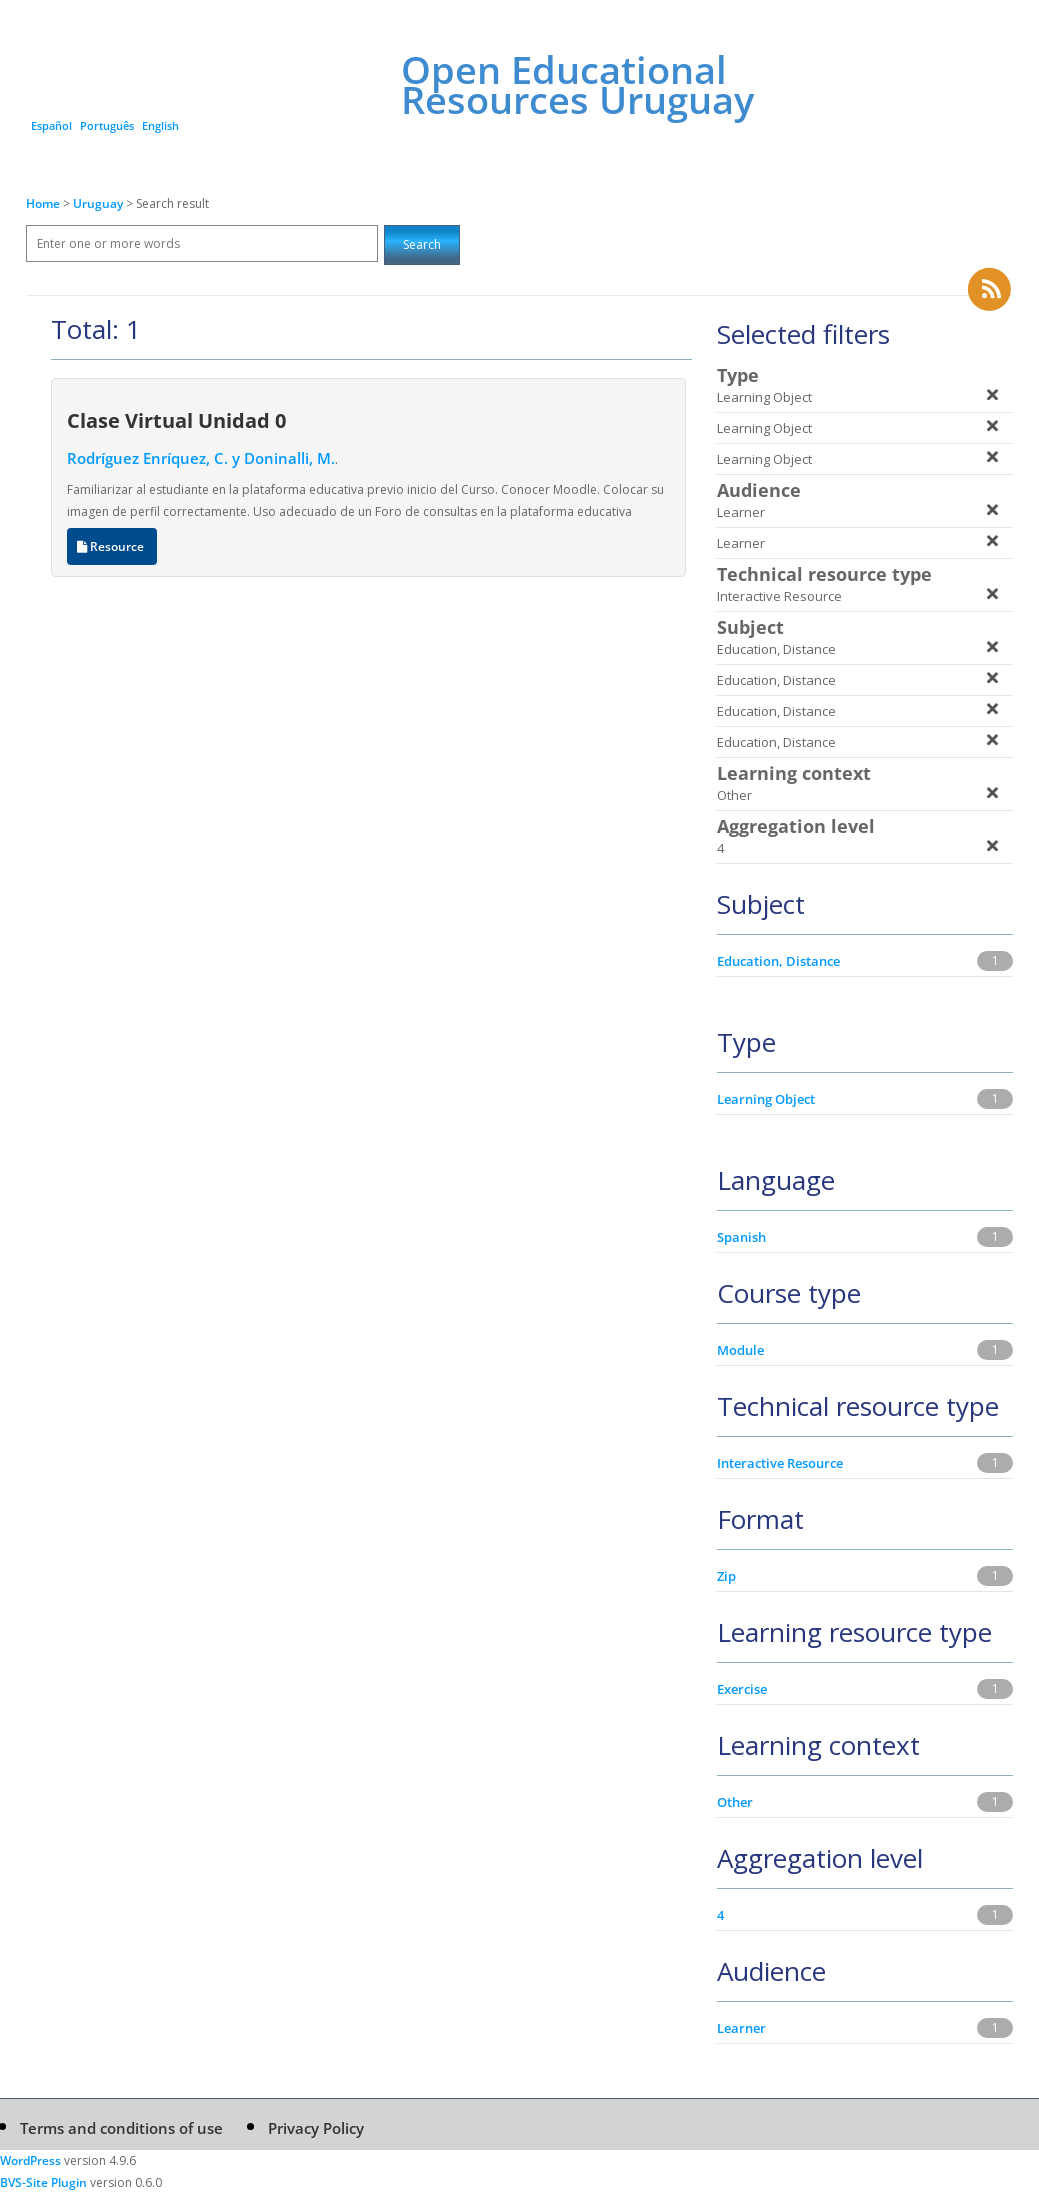 The height and width of the screenshot is (2194, 1039). Describe the element at coordinates (778, 961) in the screenshot. I see `Education, Distance` at that location.